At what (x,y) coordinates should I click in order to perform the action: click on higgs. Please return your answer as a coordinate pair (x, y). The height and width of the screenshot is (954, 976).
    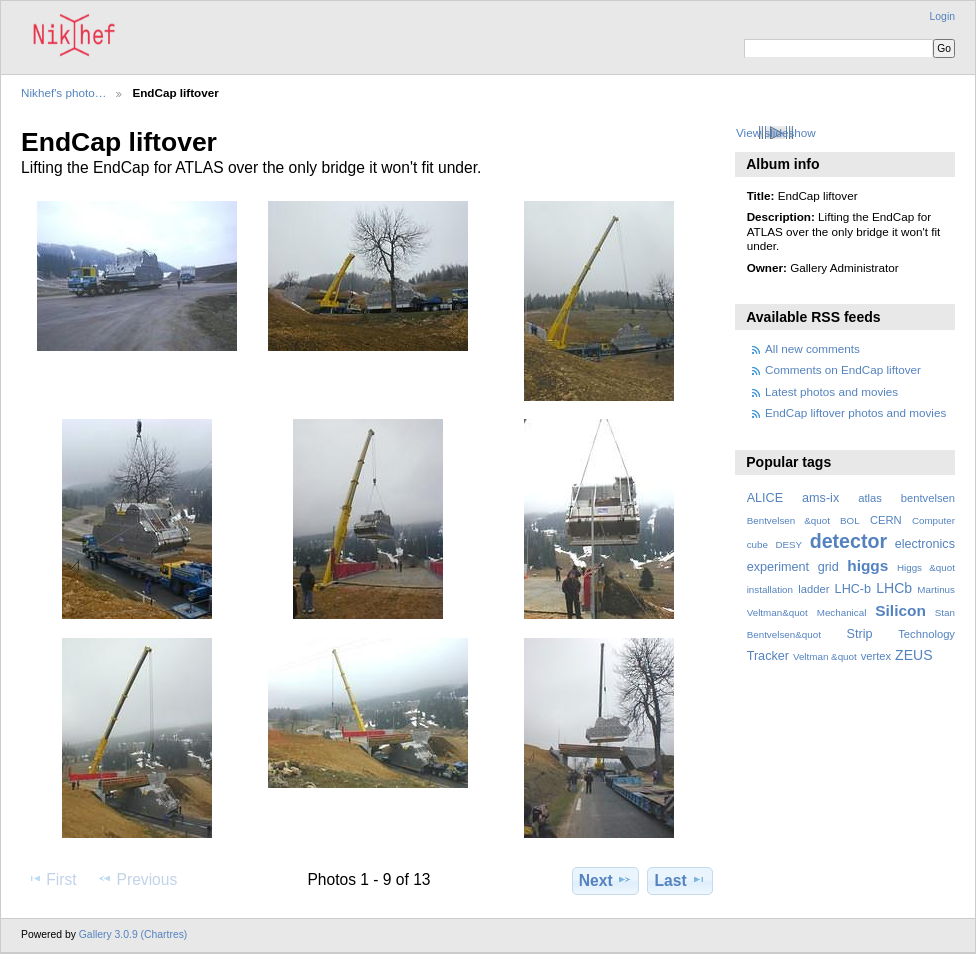
    Looking at the image, I should click on (867, 565).